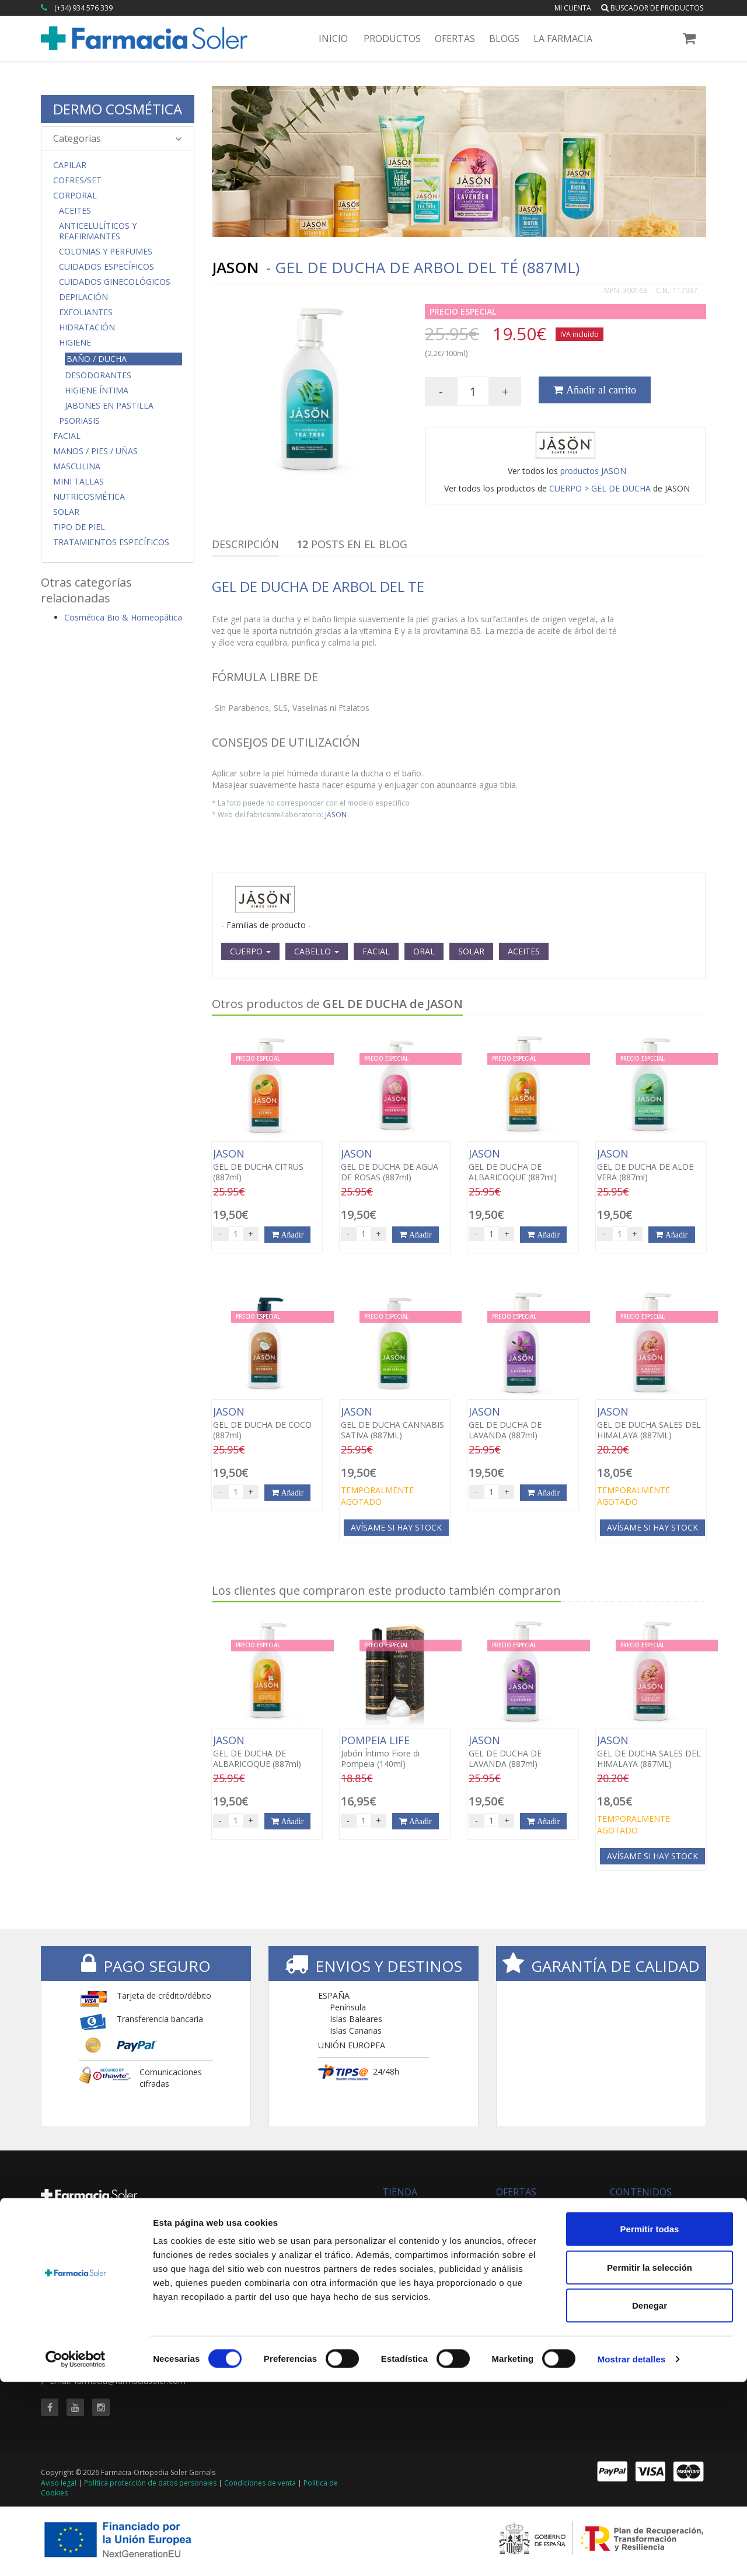 This screenshot has height=2576, width=747. What do you see at coordinates (76, 466) in the screenshot?
I see `Masculina` at bounding box center [76, 466].